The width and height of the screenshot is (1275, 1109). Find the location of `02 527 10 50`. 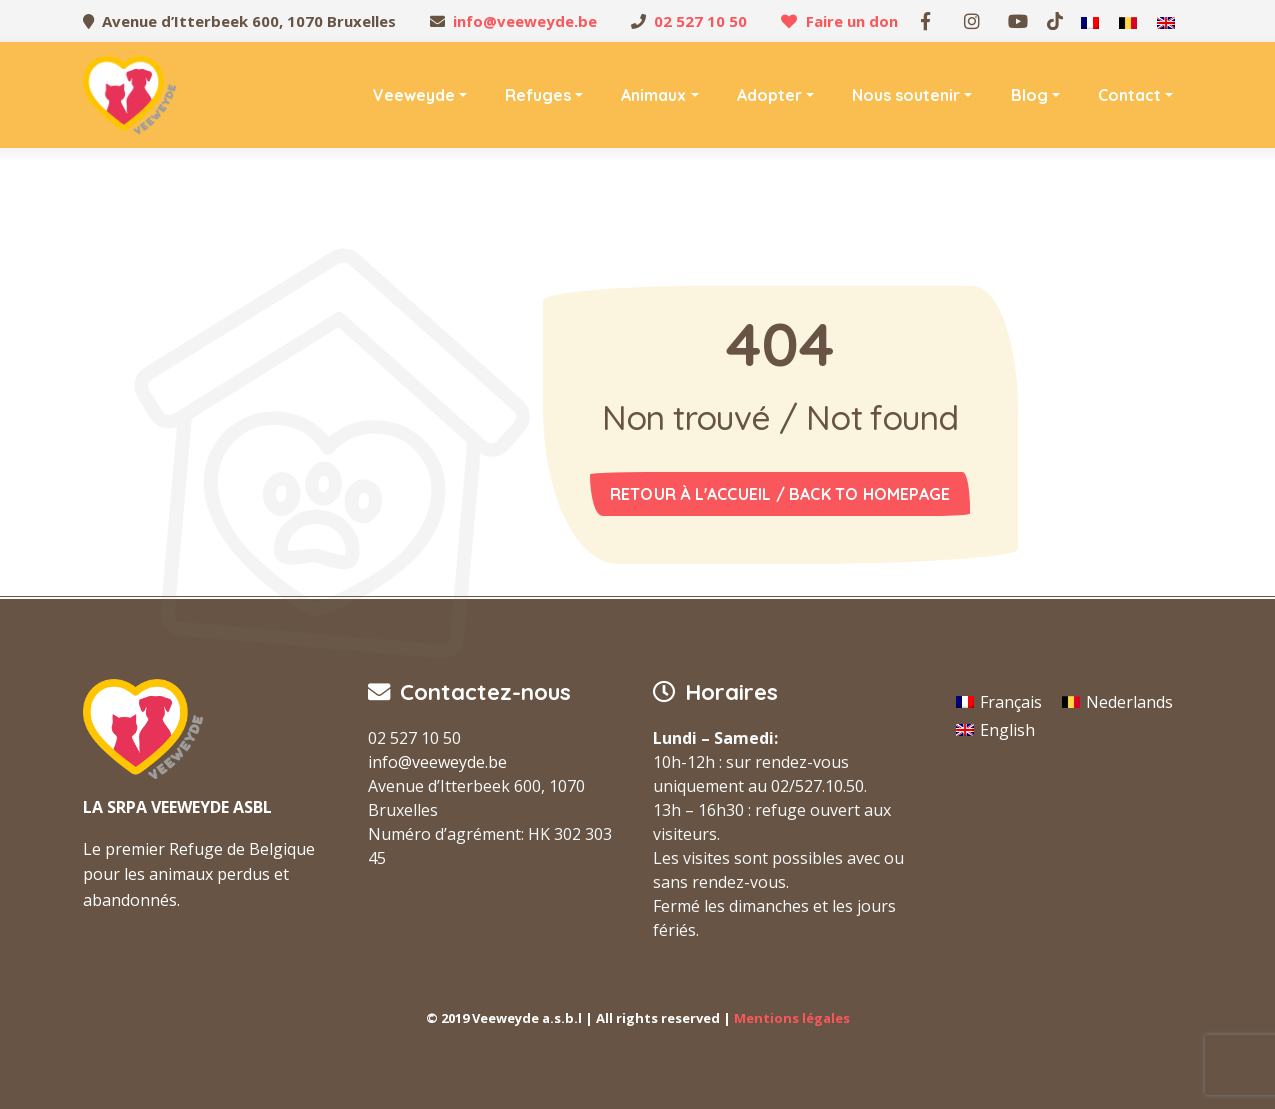

02 527 10 50 is located at coordinates (700, 21).